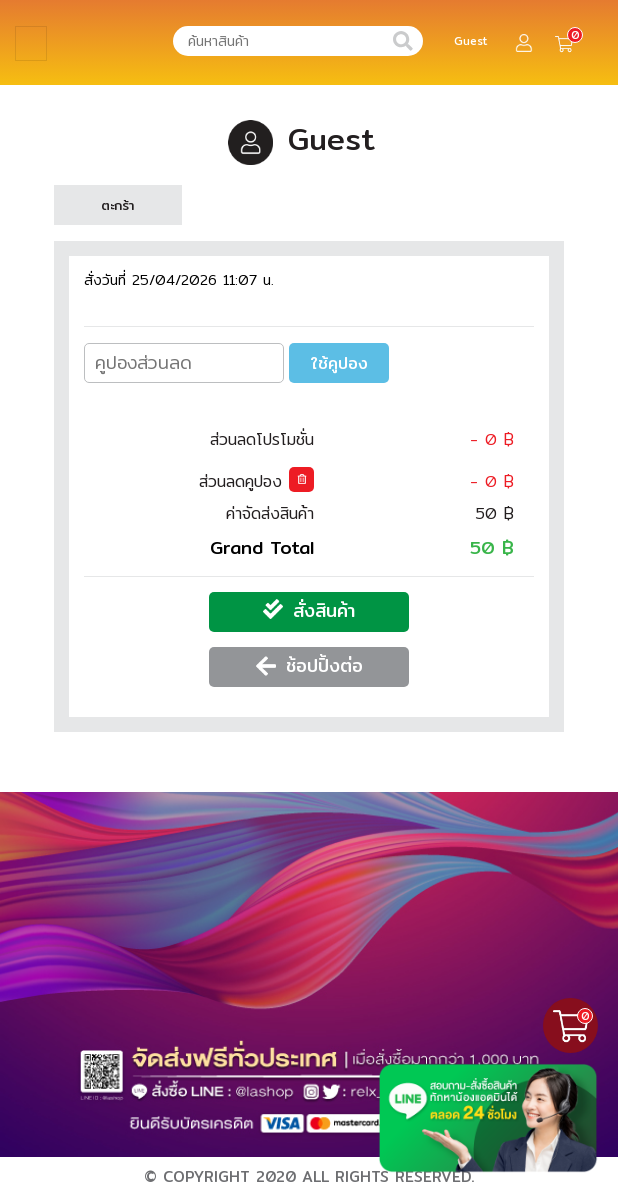  What do you see at coordinates (471, 41) in the screenshot?
I see `Guest` at bounding box center [471, 41].